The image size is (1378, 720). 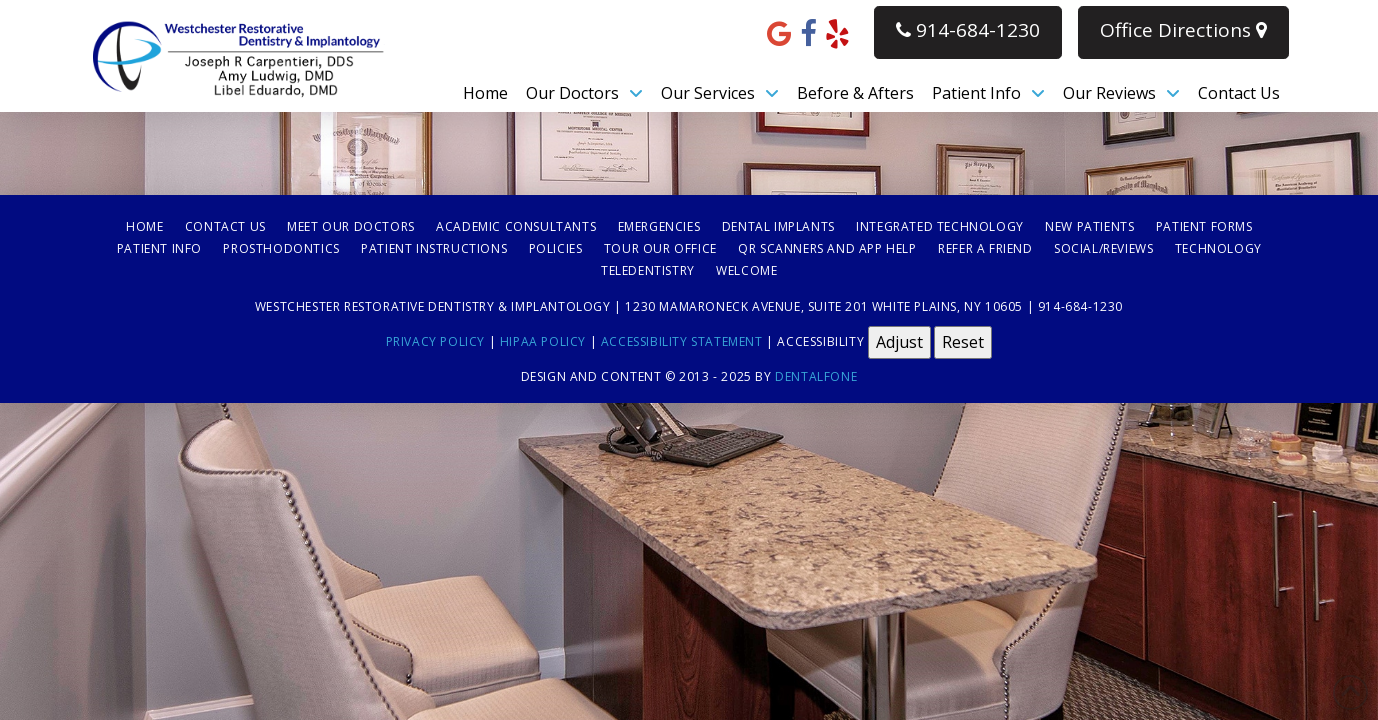 What do you see at coordinates (1183, 30) in the screenshot?
I see `Office Directions` at bounding box center [1183, 30].